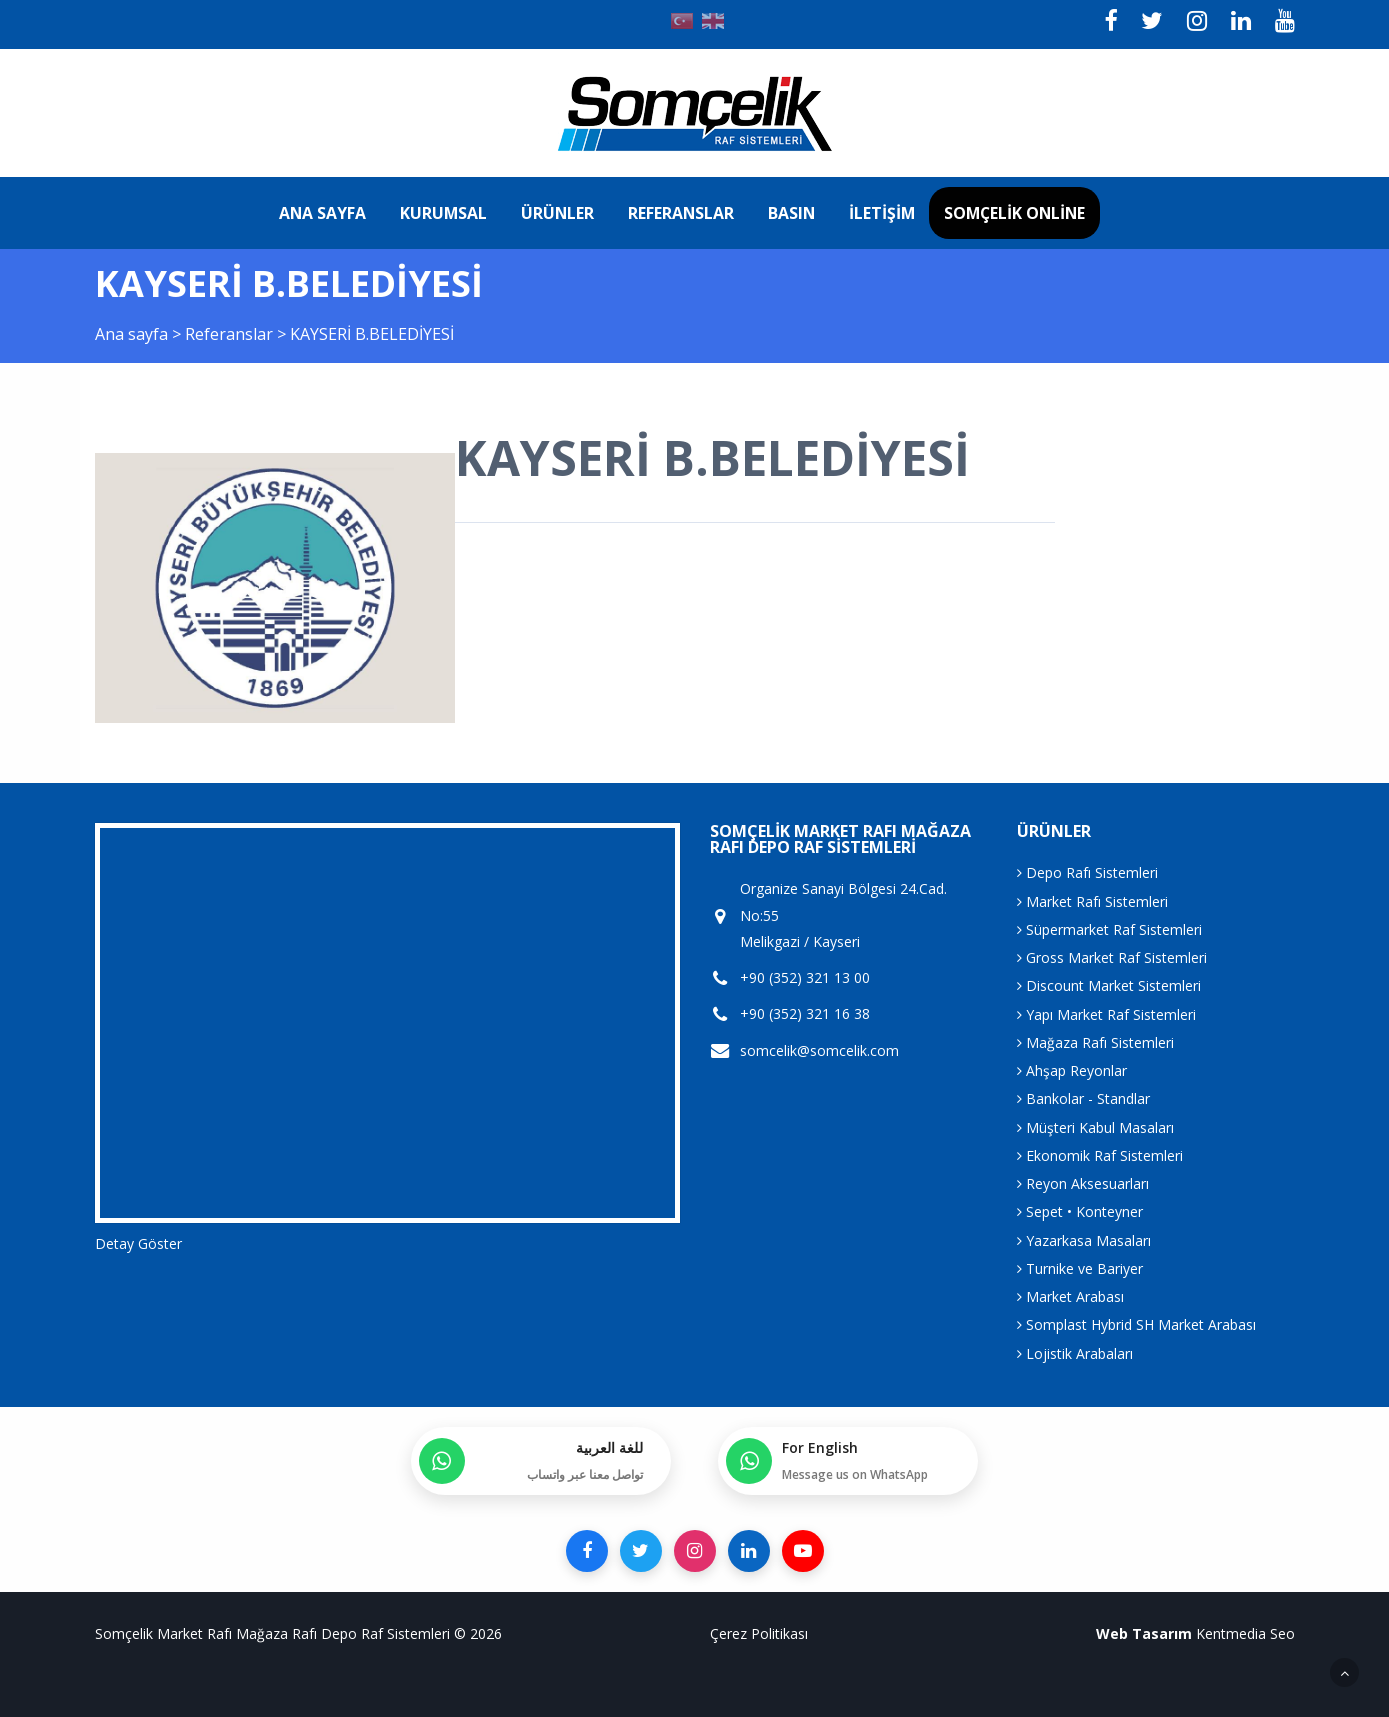  I want to click on Mağaza Rafı Sistemleri, so click(1095, 1042).